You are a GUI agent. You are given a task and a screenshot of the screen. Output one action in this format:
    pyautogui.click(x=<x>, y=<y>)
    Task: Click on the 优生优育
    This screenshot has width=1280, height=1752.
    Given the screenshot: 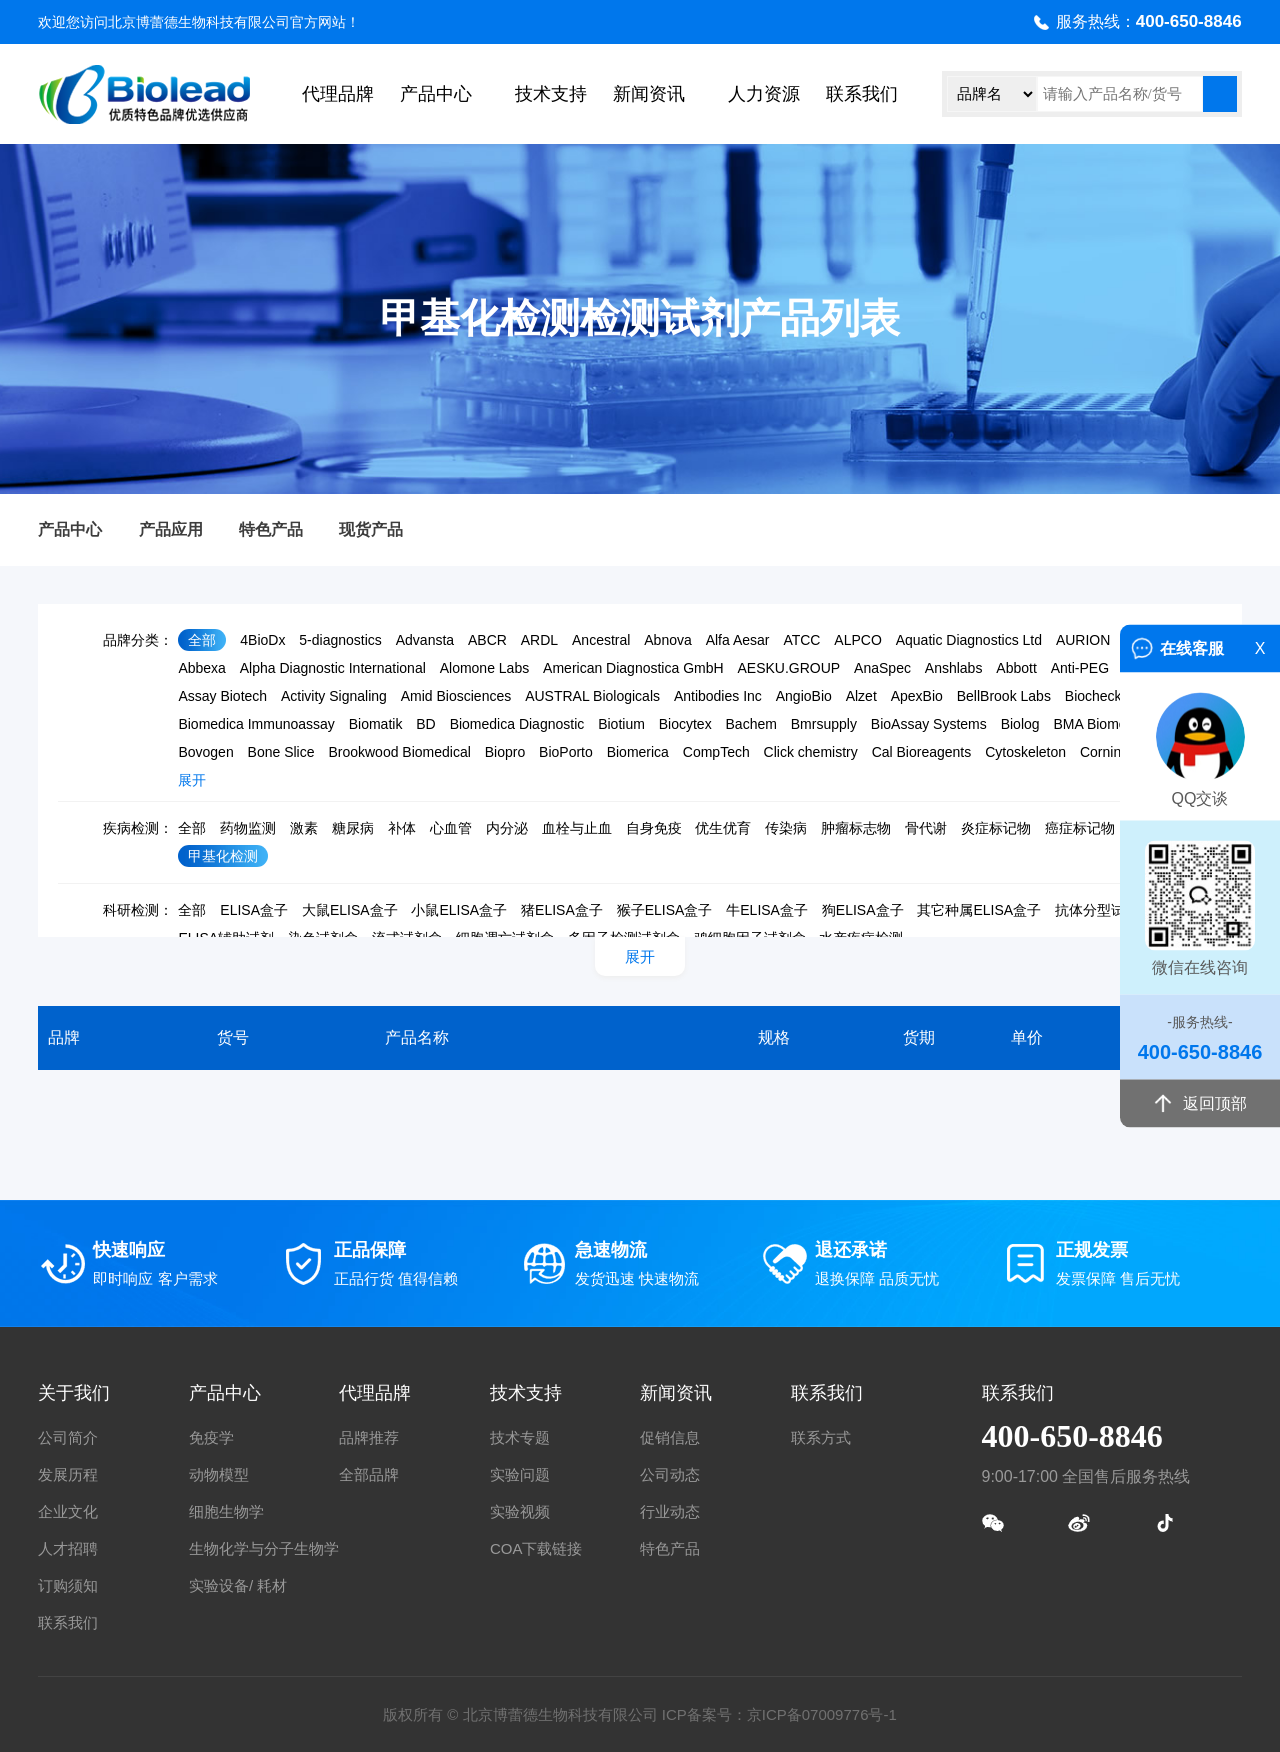 What is the action you would take?
    pyautogui.click(x=723, y=828)
    